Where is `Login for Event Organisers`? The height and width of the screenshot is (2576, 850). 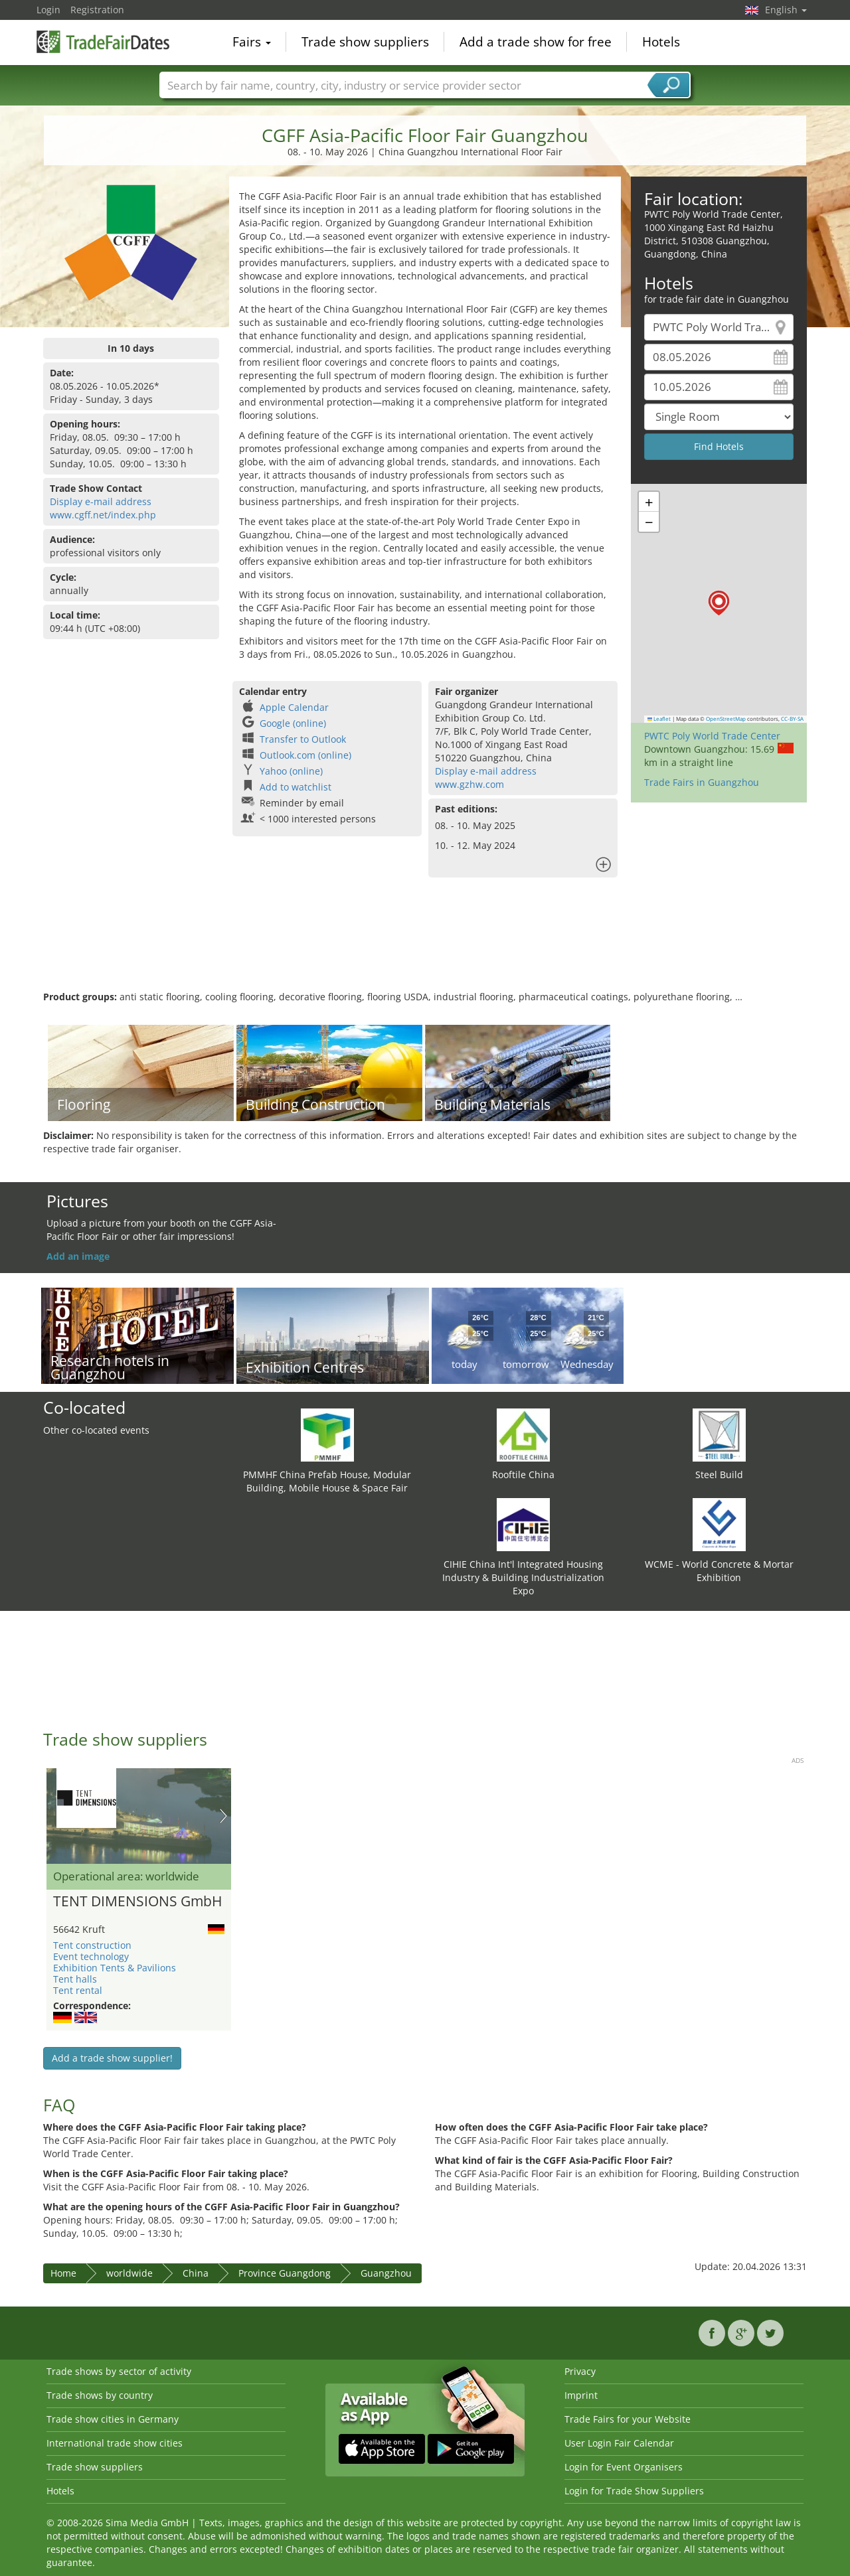
Login for Event Organisers is located at coordinates (623, 2467).